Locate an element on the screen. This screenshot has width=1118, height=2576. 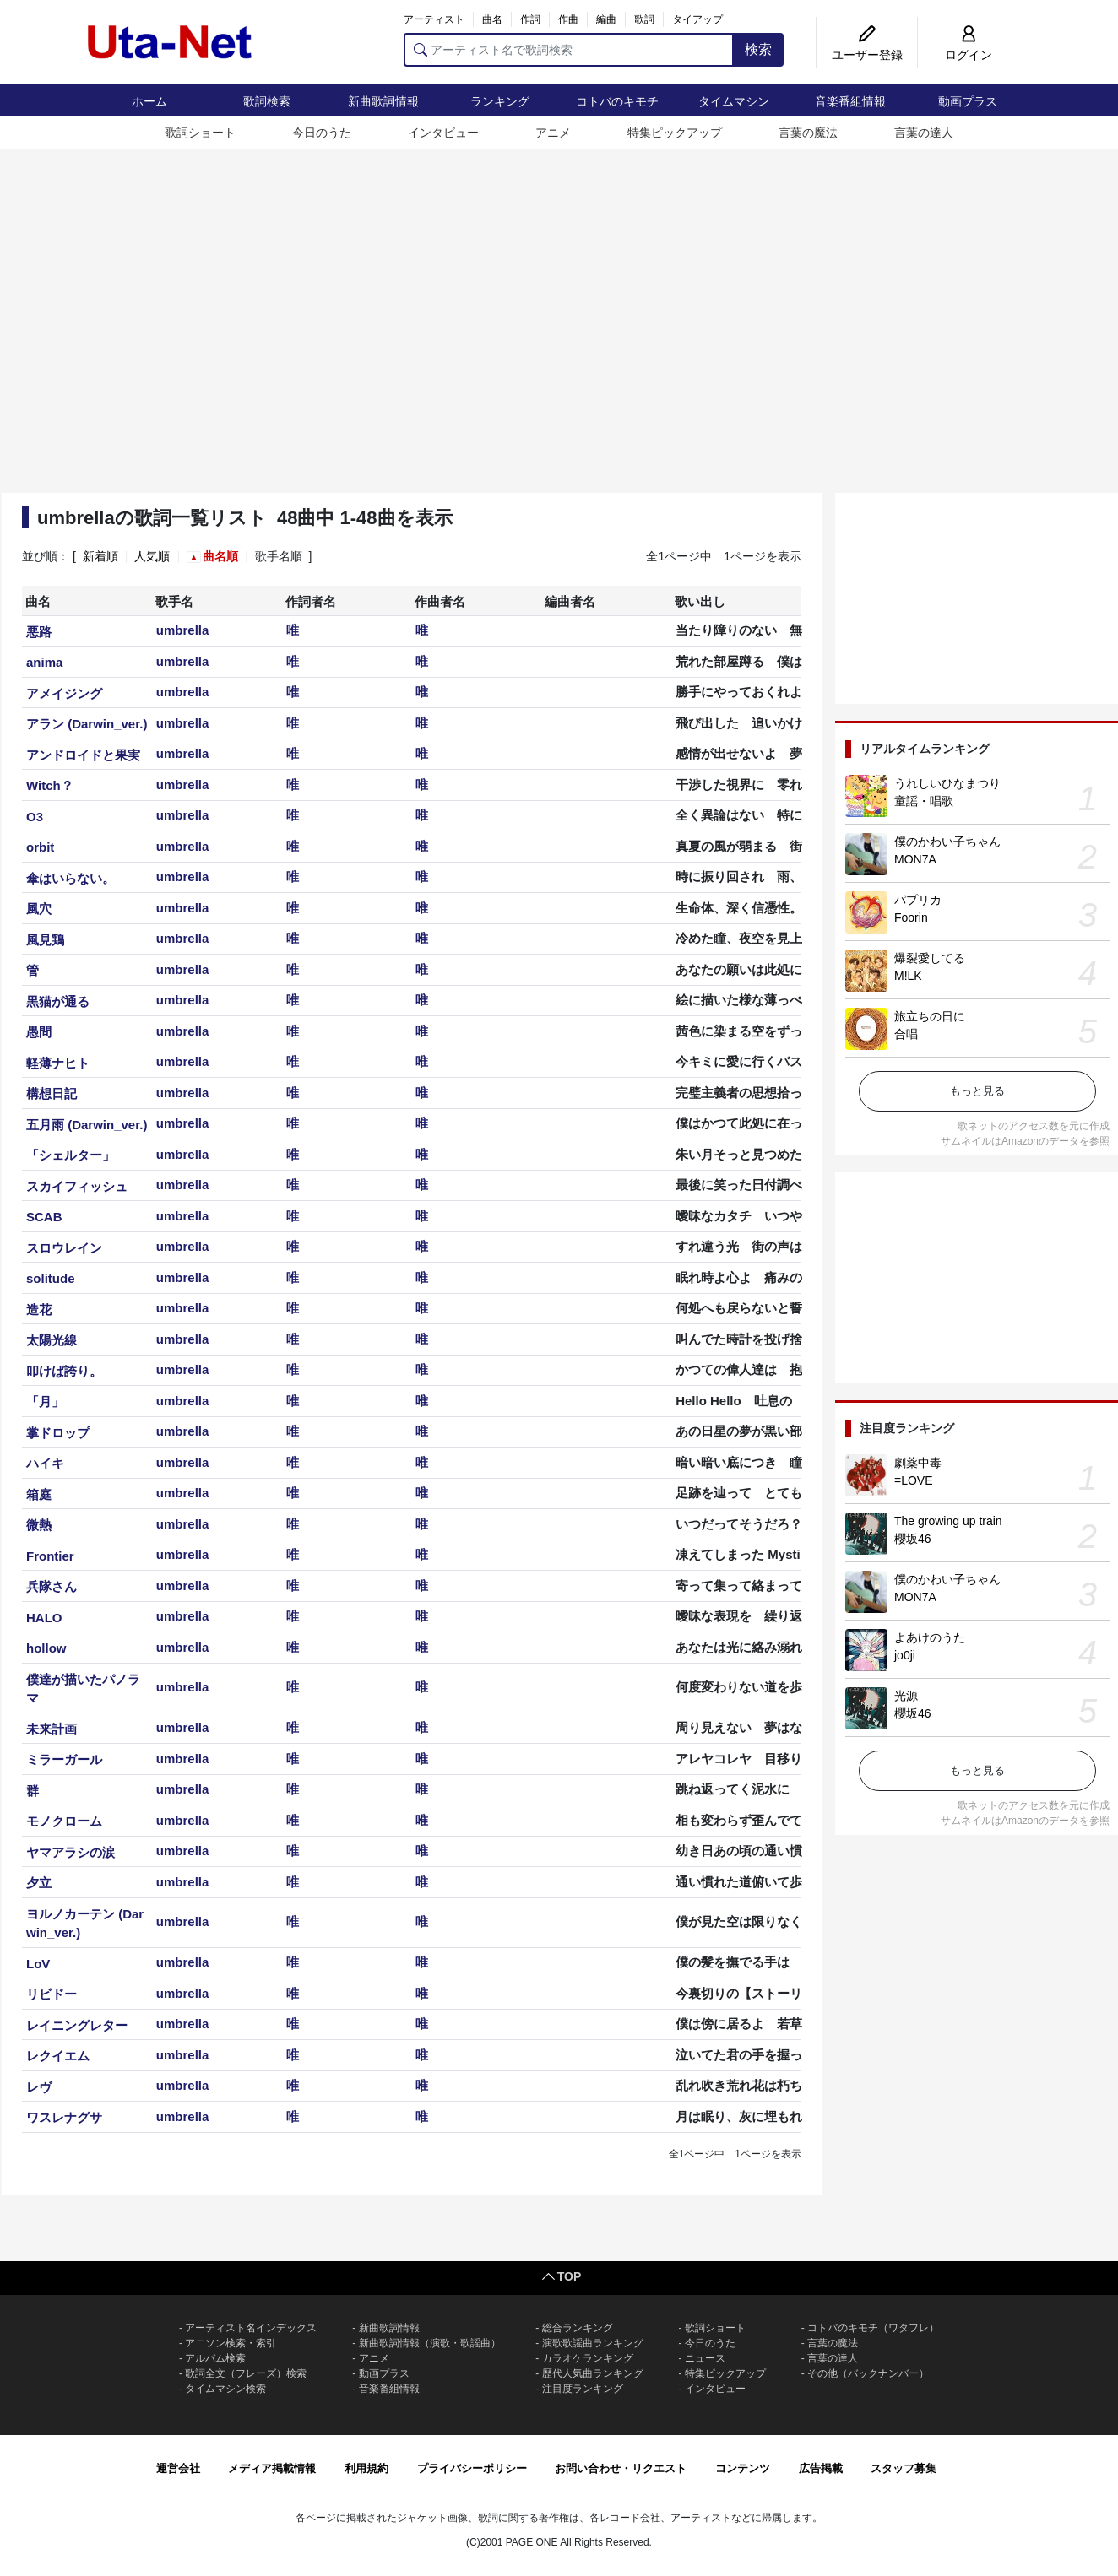
劇薬中毒 is located at coordinates (918, 1462).